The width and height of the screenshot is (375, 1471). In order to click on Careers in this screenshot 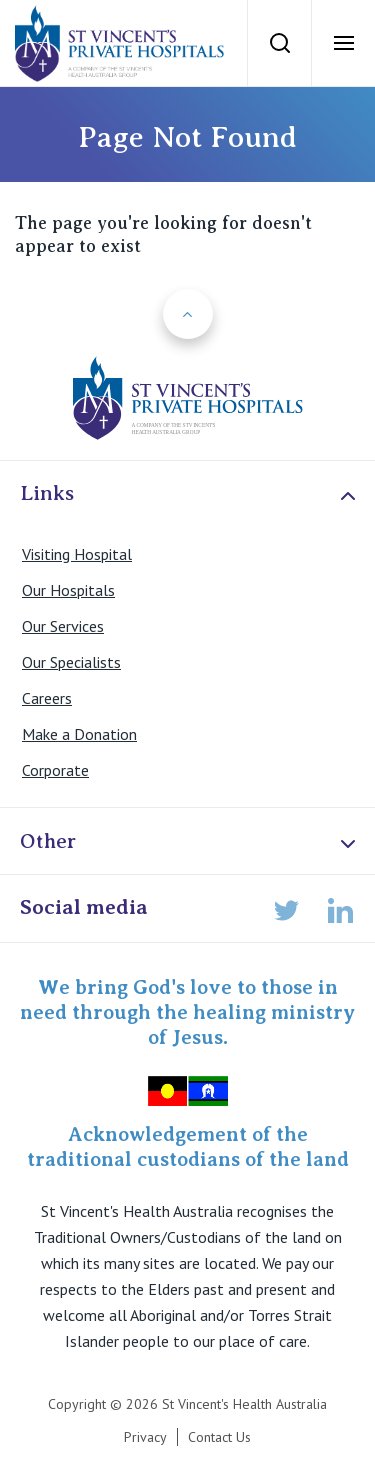, I will do `click(47, 698)`.